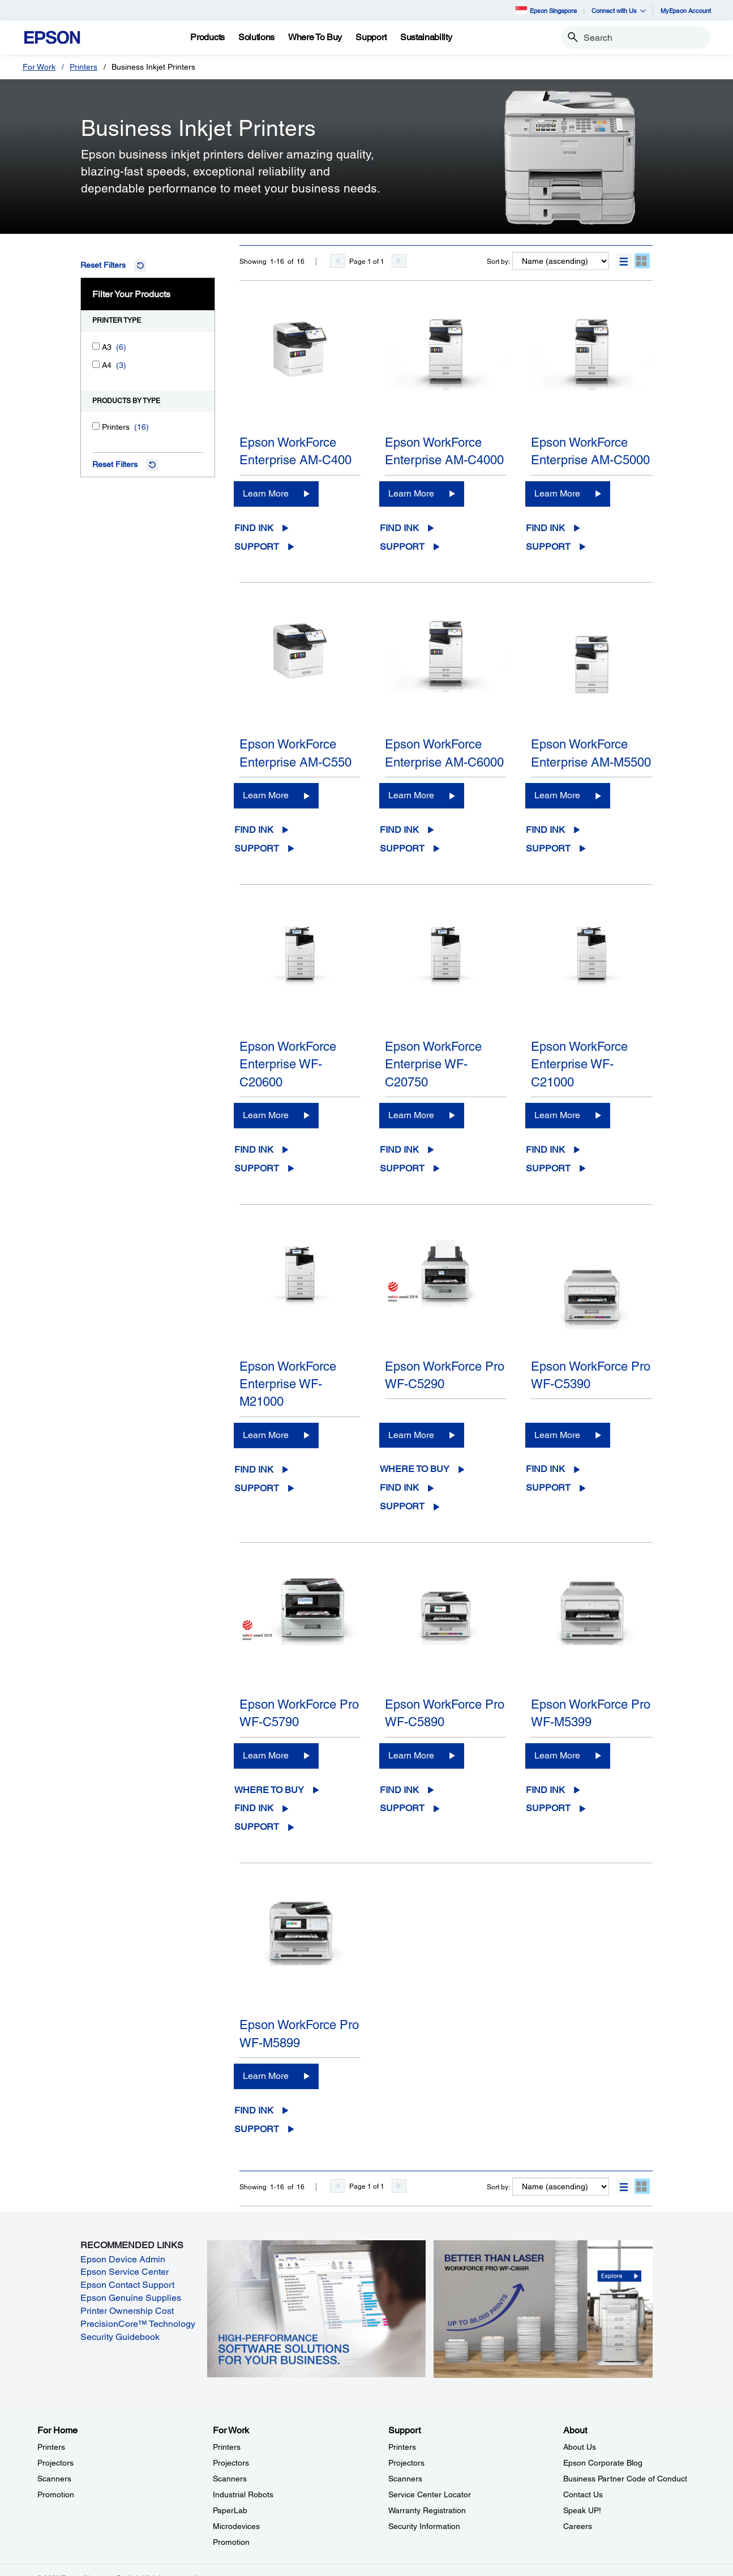 This screenshot has width=733, height=2576. What do you see at coordinates (582, 2510) in the screenshot?
I see `Speak UP! [AboutSpeak UP]` at bounding box center [582, 2510].